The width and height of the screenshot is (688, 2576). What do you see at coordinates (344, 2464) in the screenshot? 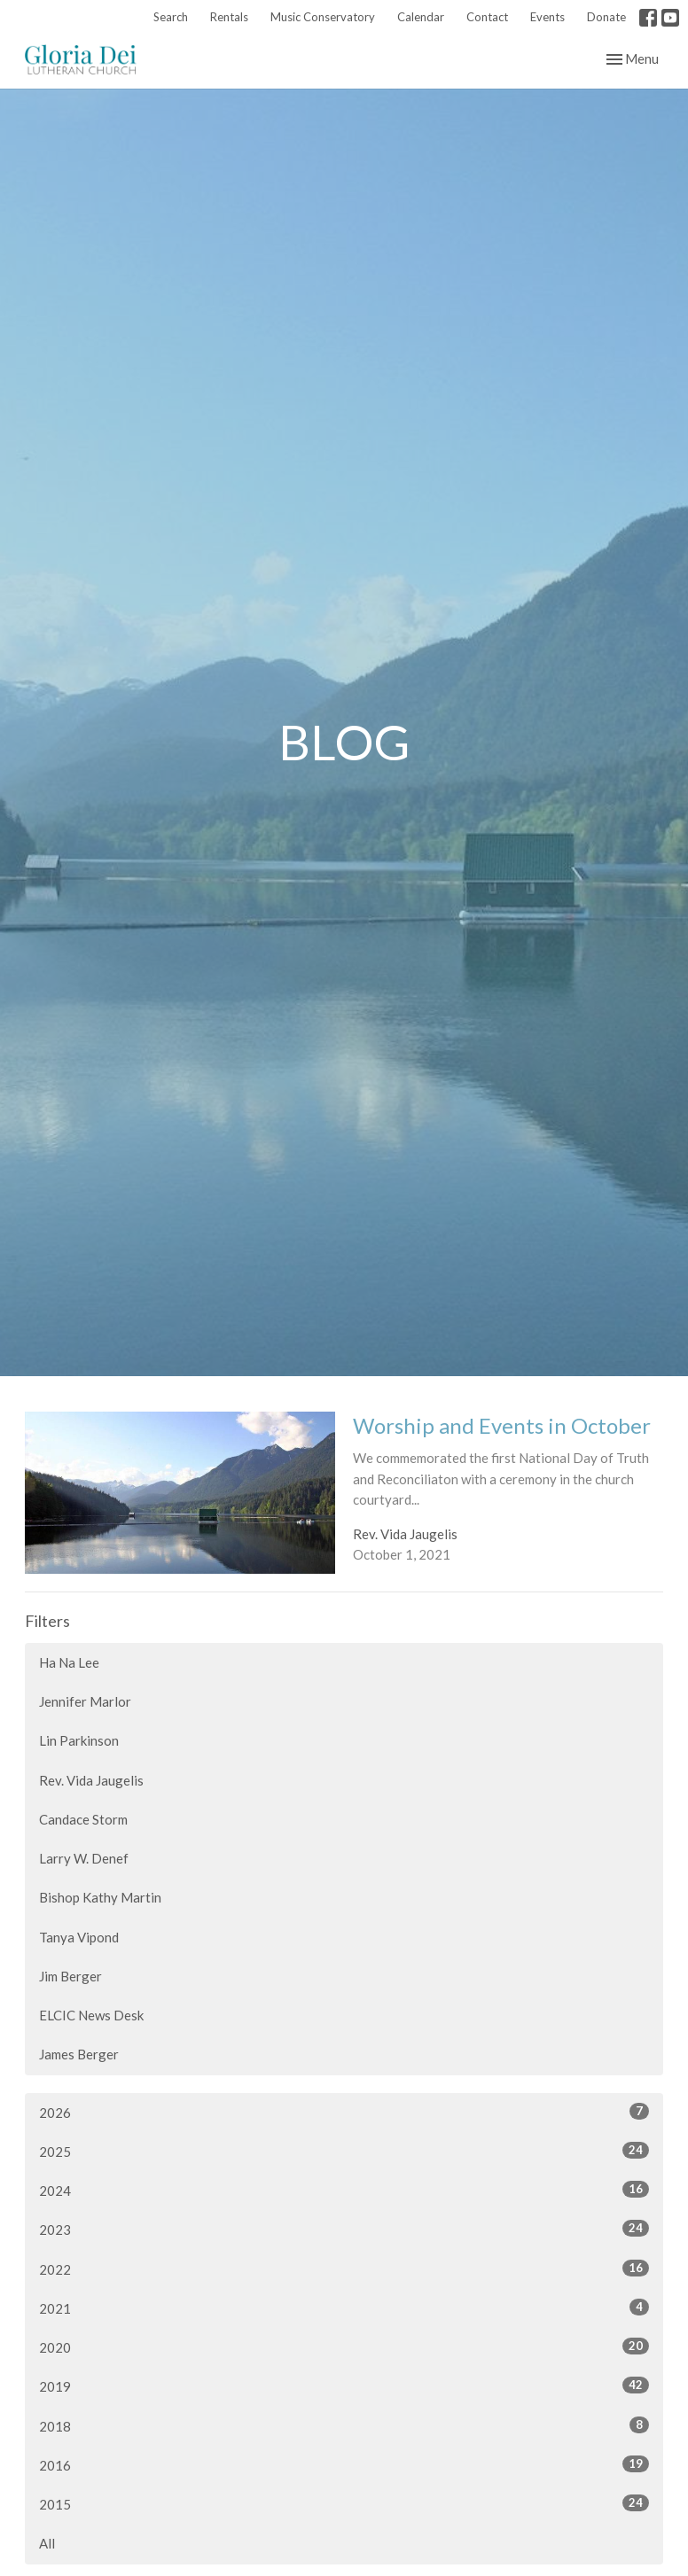
I see `2016` at bounding box center [344, 2464].